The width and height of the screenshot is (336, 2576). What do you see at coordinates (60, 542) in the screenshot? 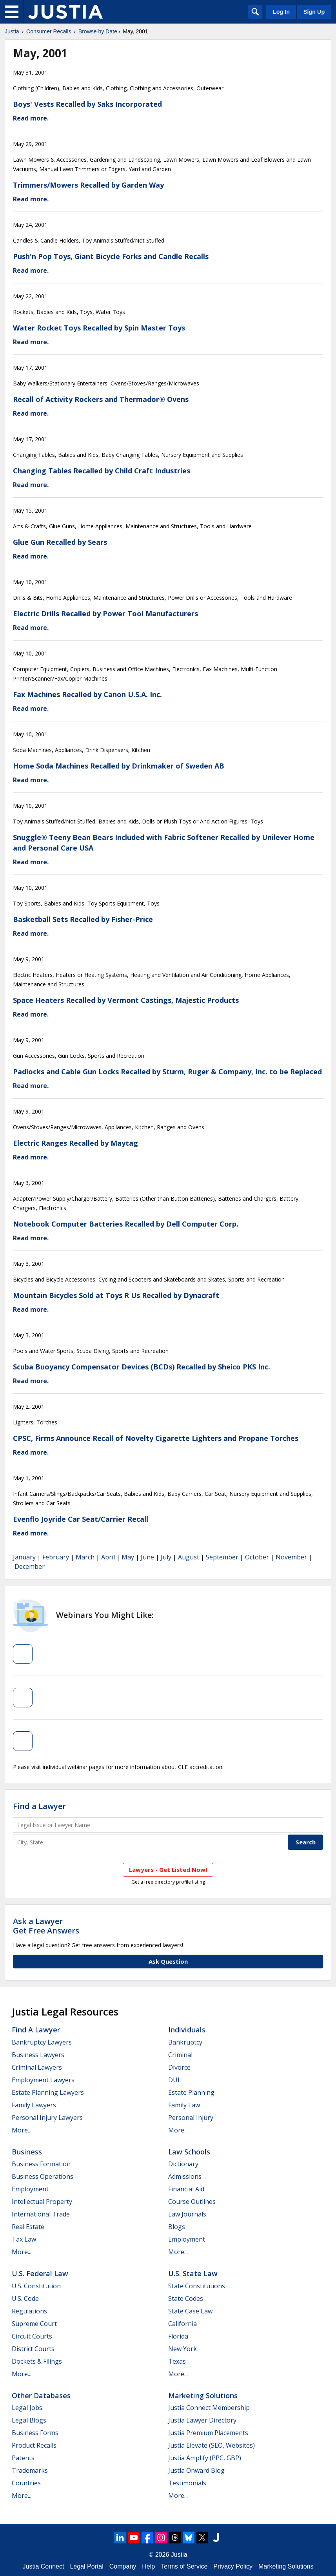
I see `Glue Gun Recalled by Sears` at bounding box center [60, 542].